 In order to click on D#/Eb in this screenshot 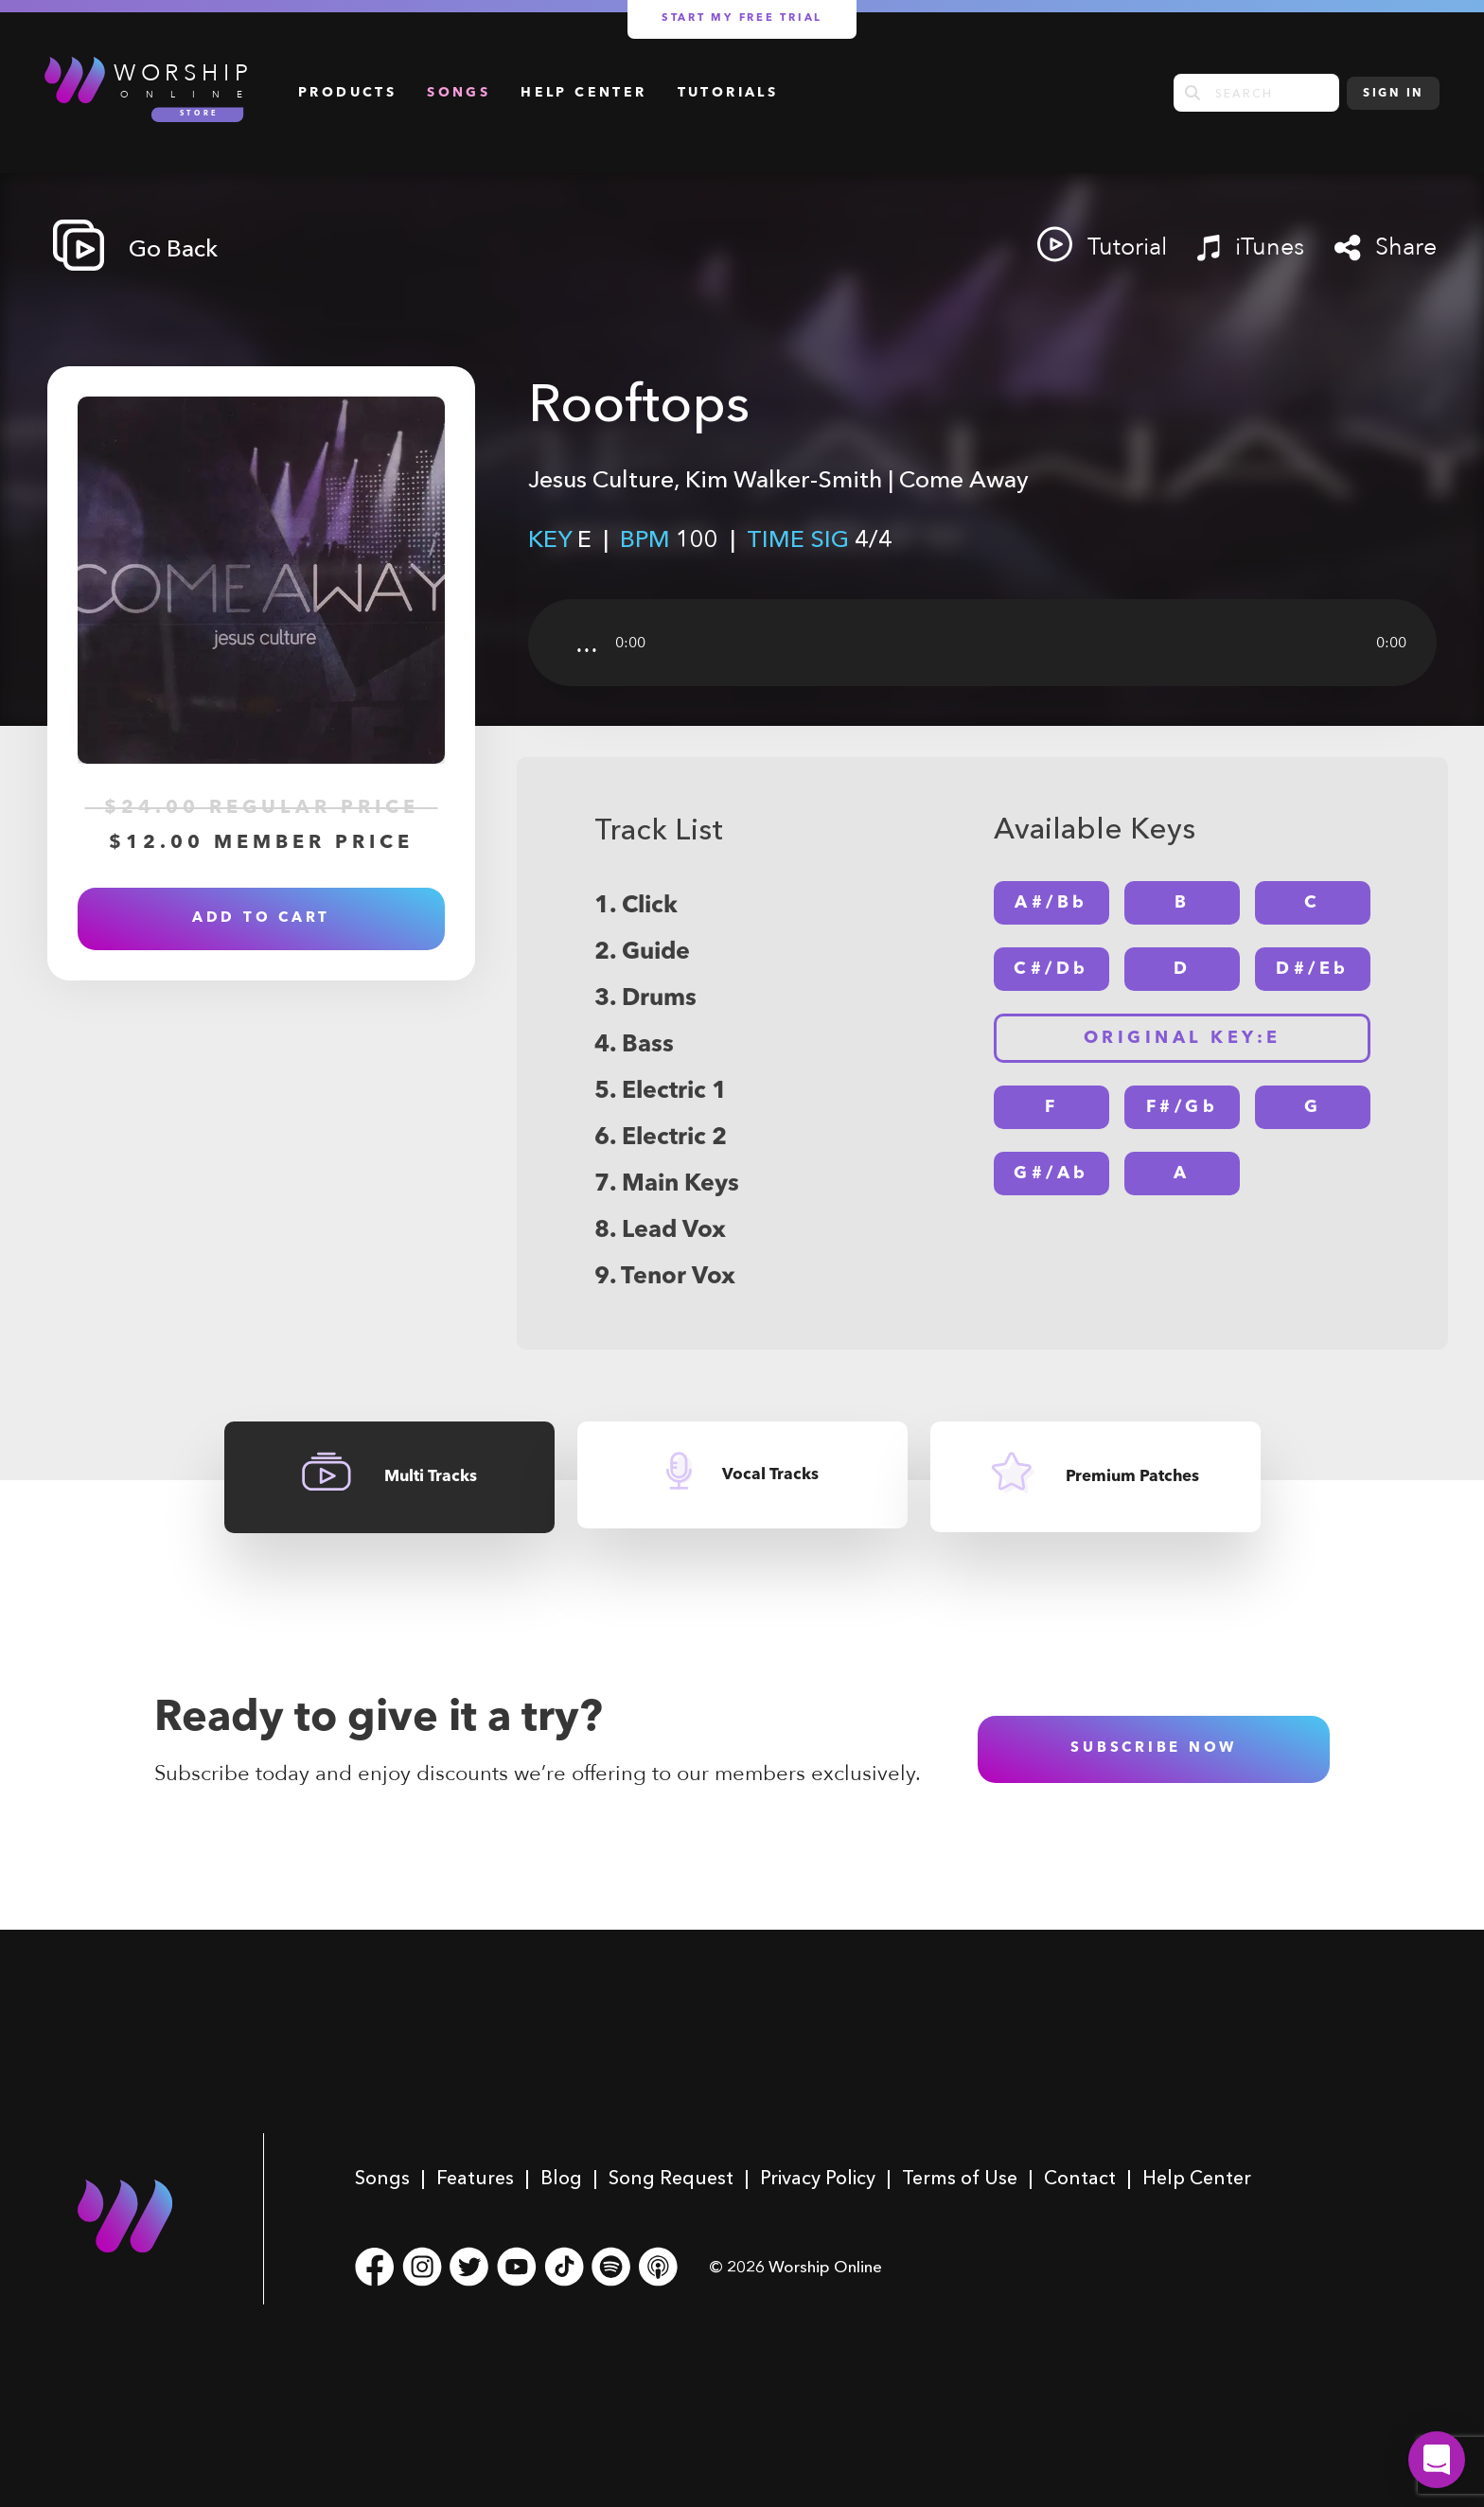, I will do `click(1313, 969)`.